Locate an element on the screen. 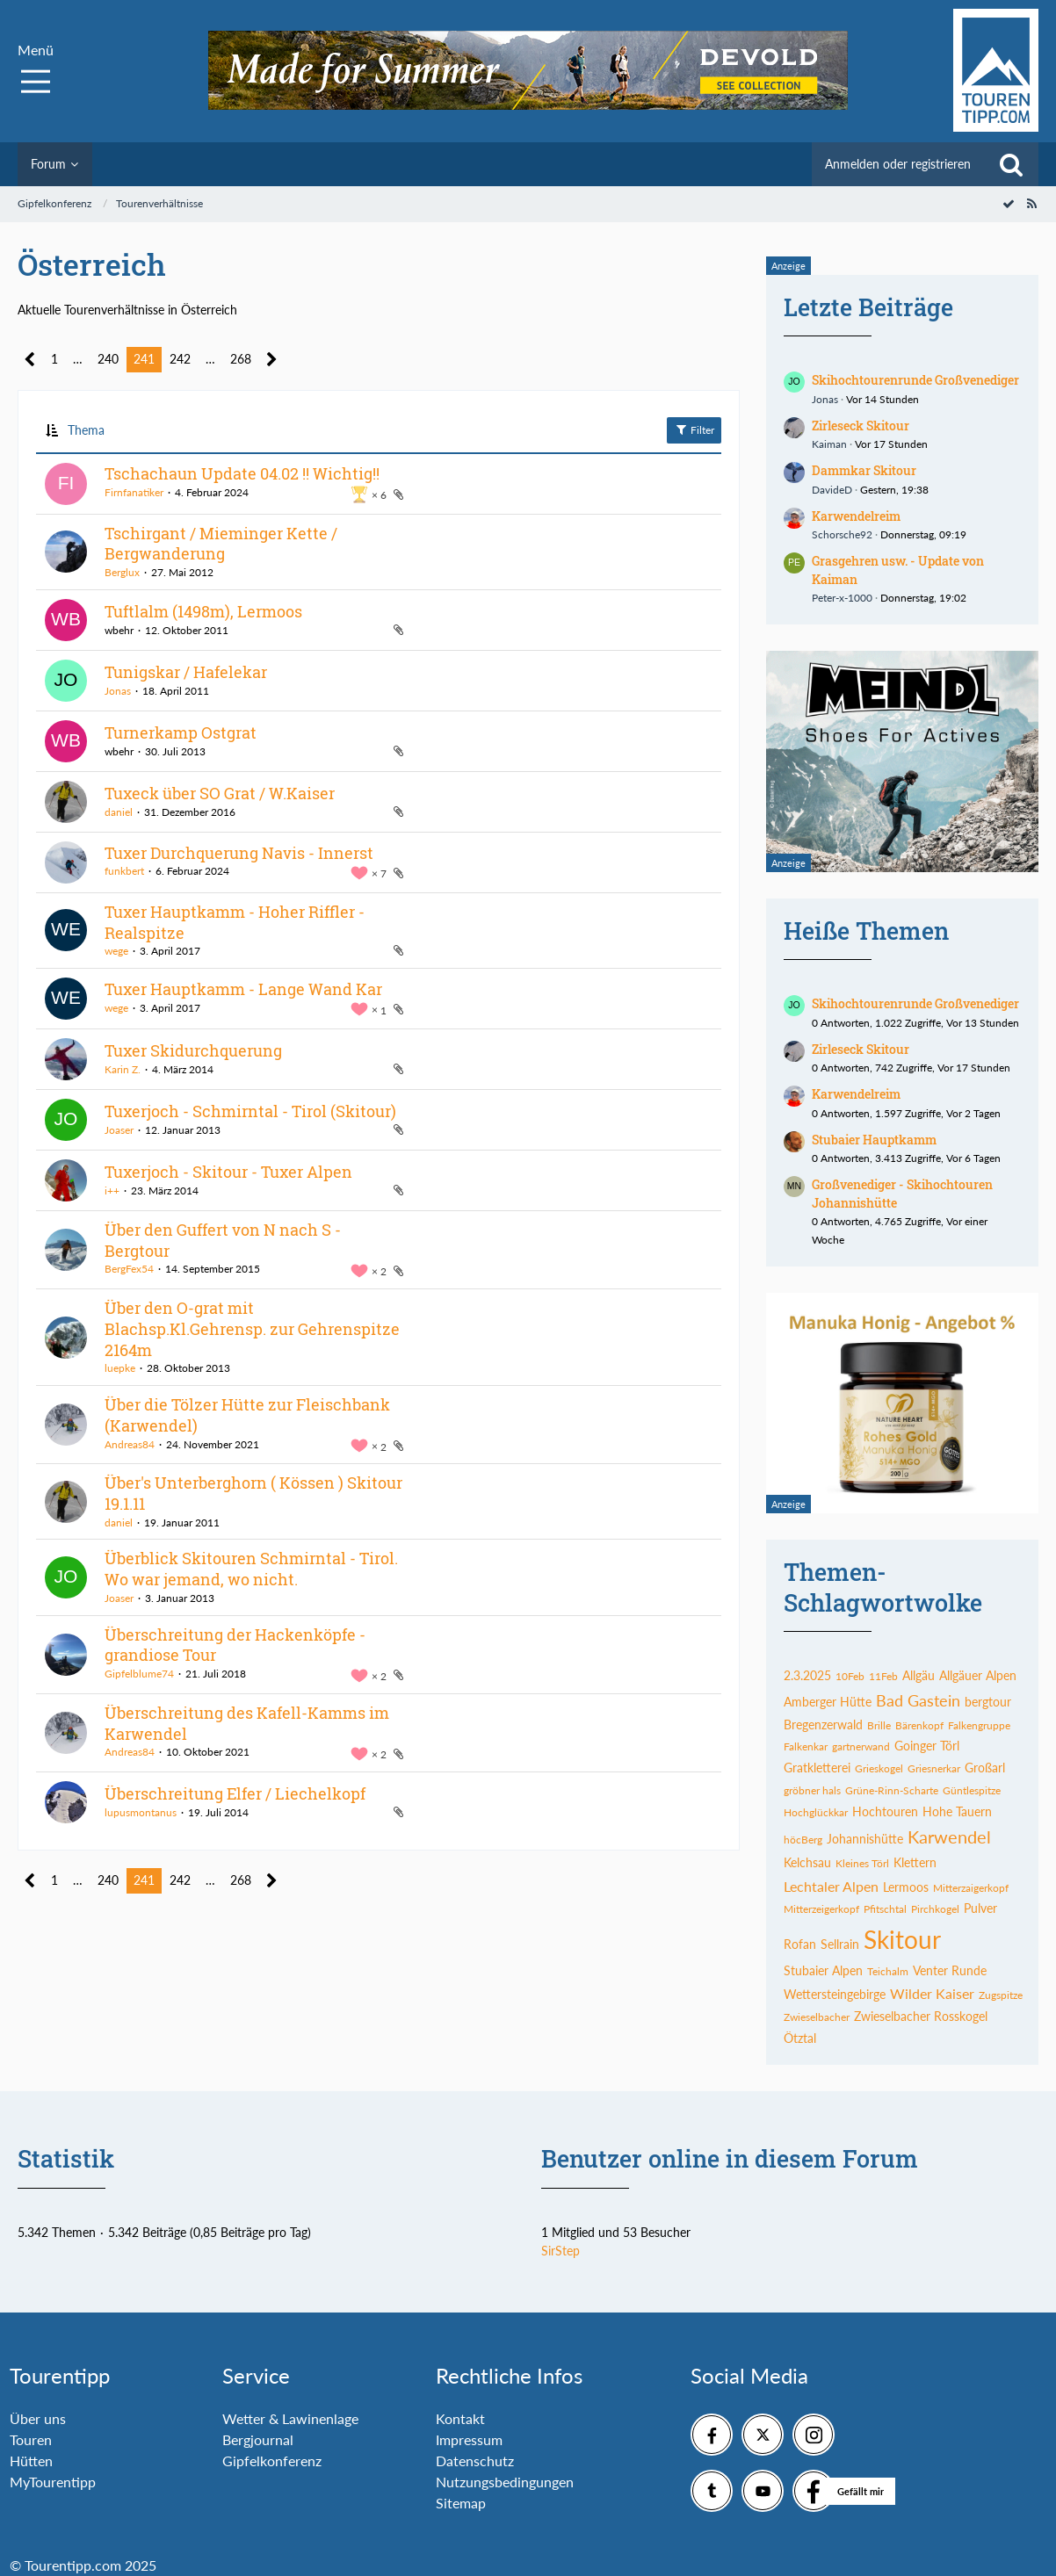 The width and height of the screenshot is (1056, 2576). Pfitschtal [Themen mit dem Tag „Pfitschtal“] is located at coordinates (885, 1909).